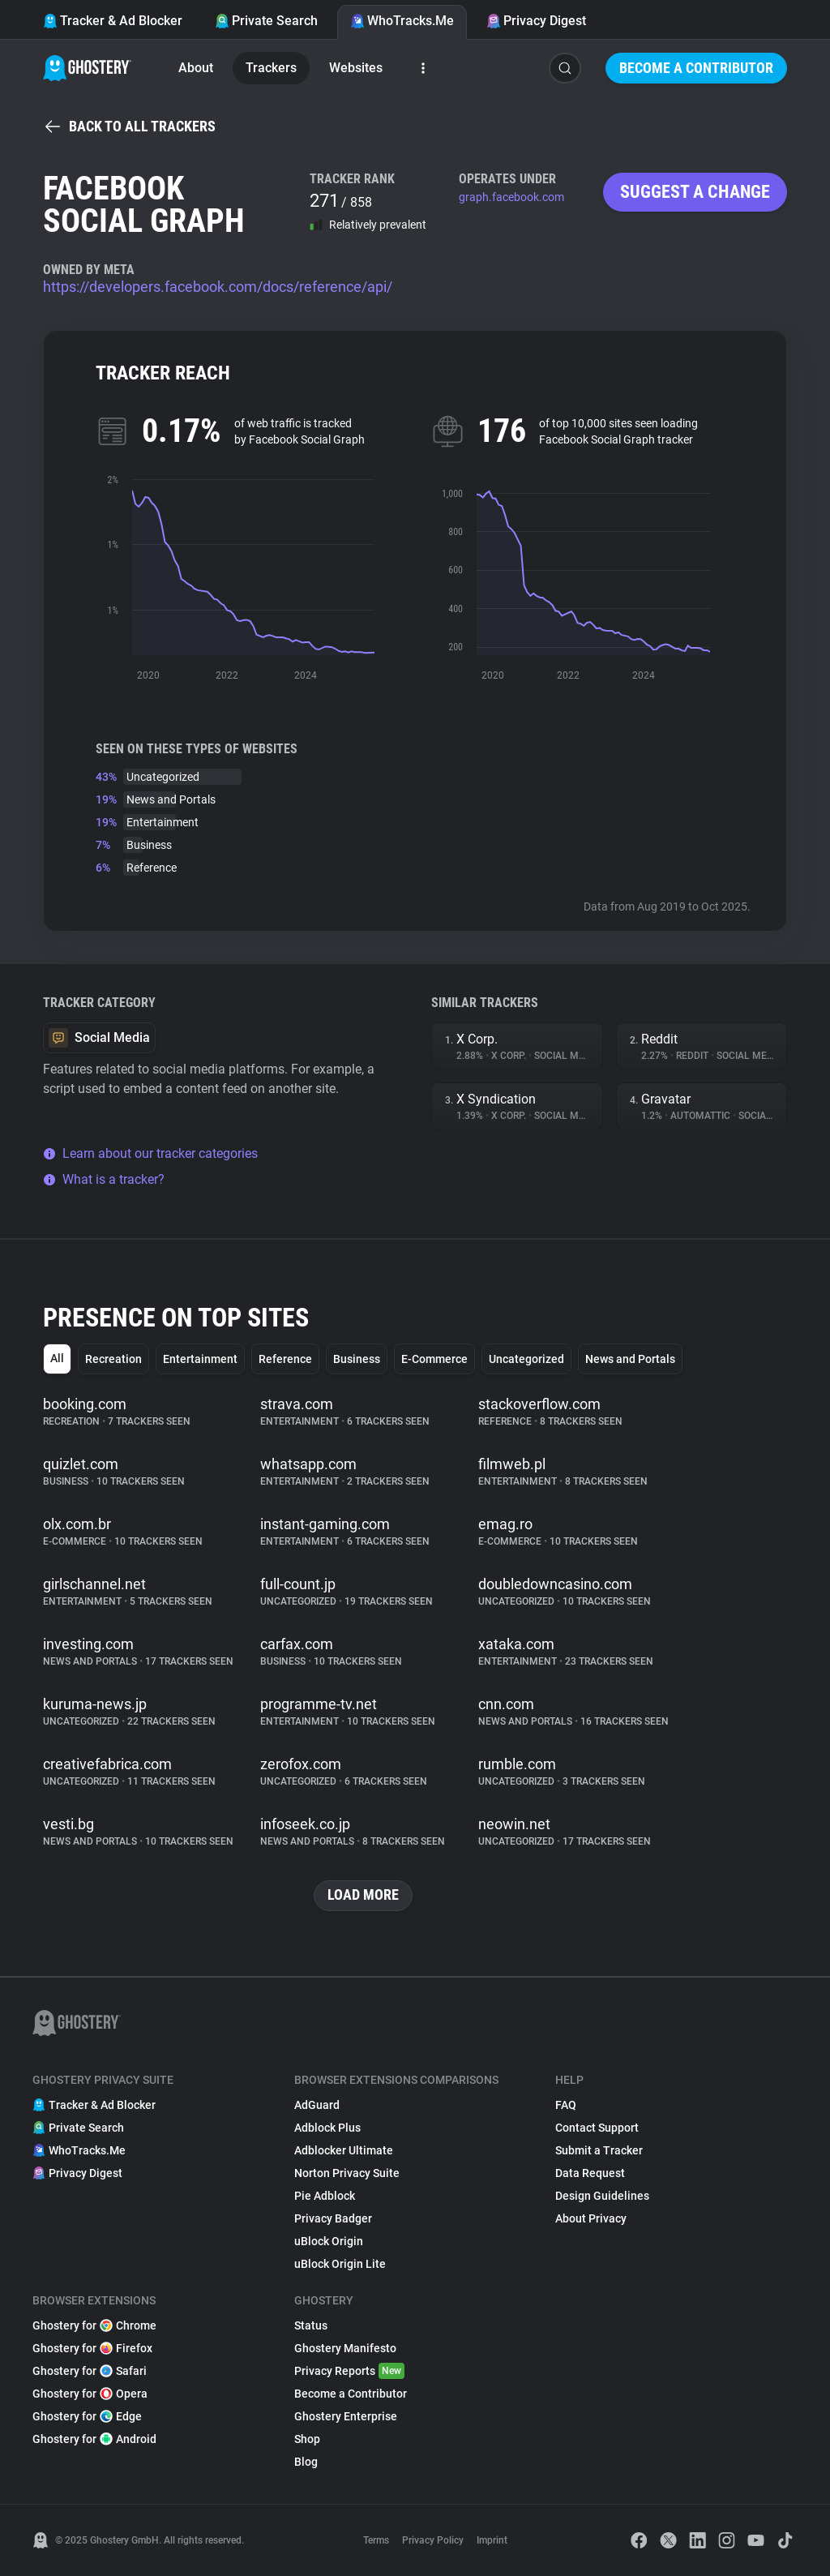 Image resolution: width=830 pixels, height=2576 pixels. What do you see at coordinates (327, 2127) in the screenshot?
I see `Adblock Plus` at bounding box center [327, 2127].